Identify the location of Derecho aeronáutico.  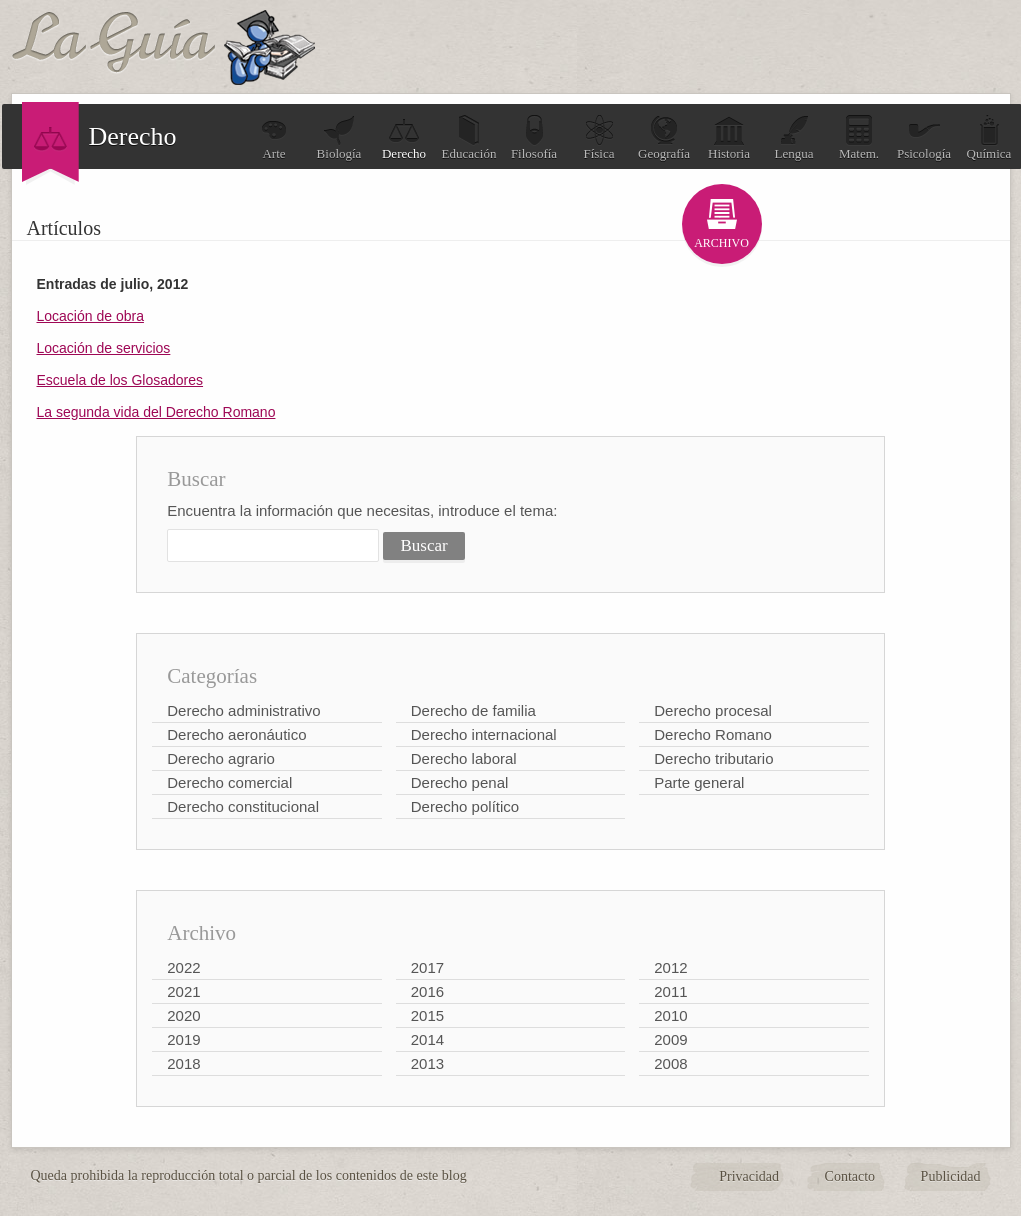
(236, 734).